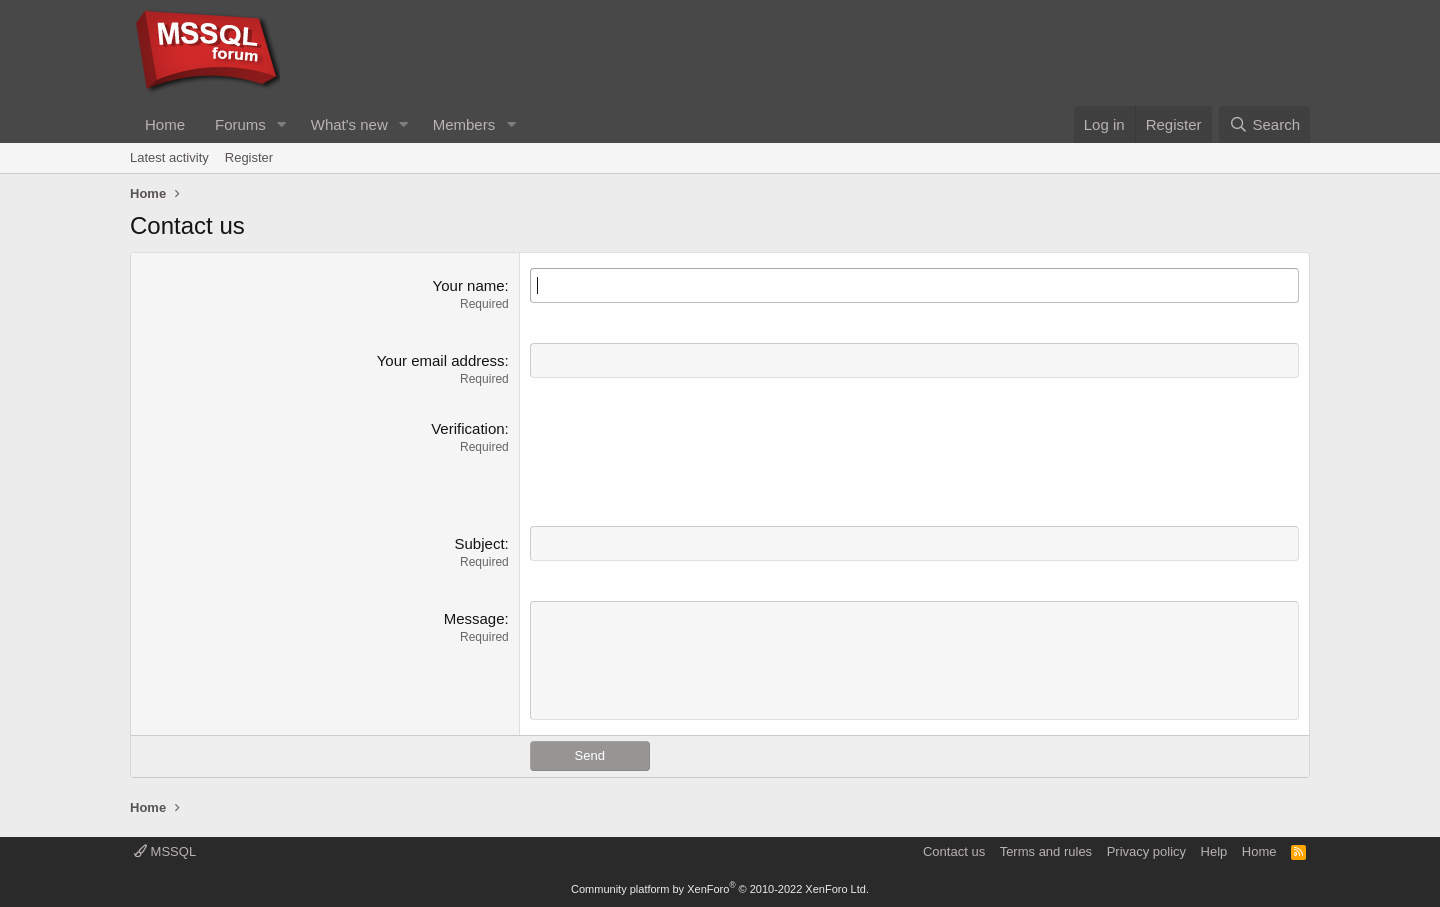  I want to click on Help, so click(1214, 851).